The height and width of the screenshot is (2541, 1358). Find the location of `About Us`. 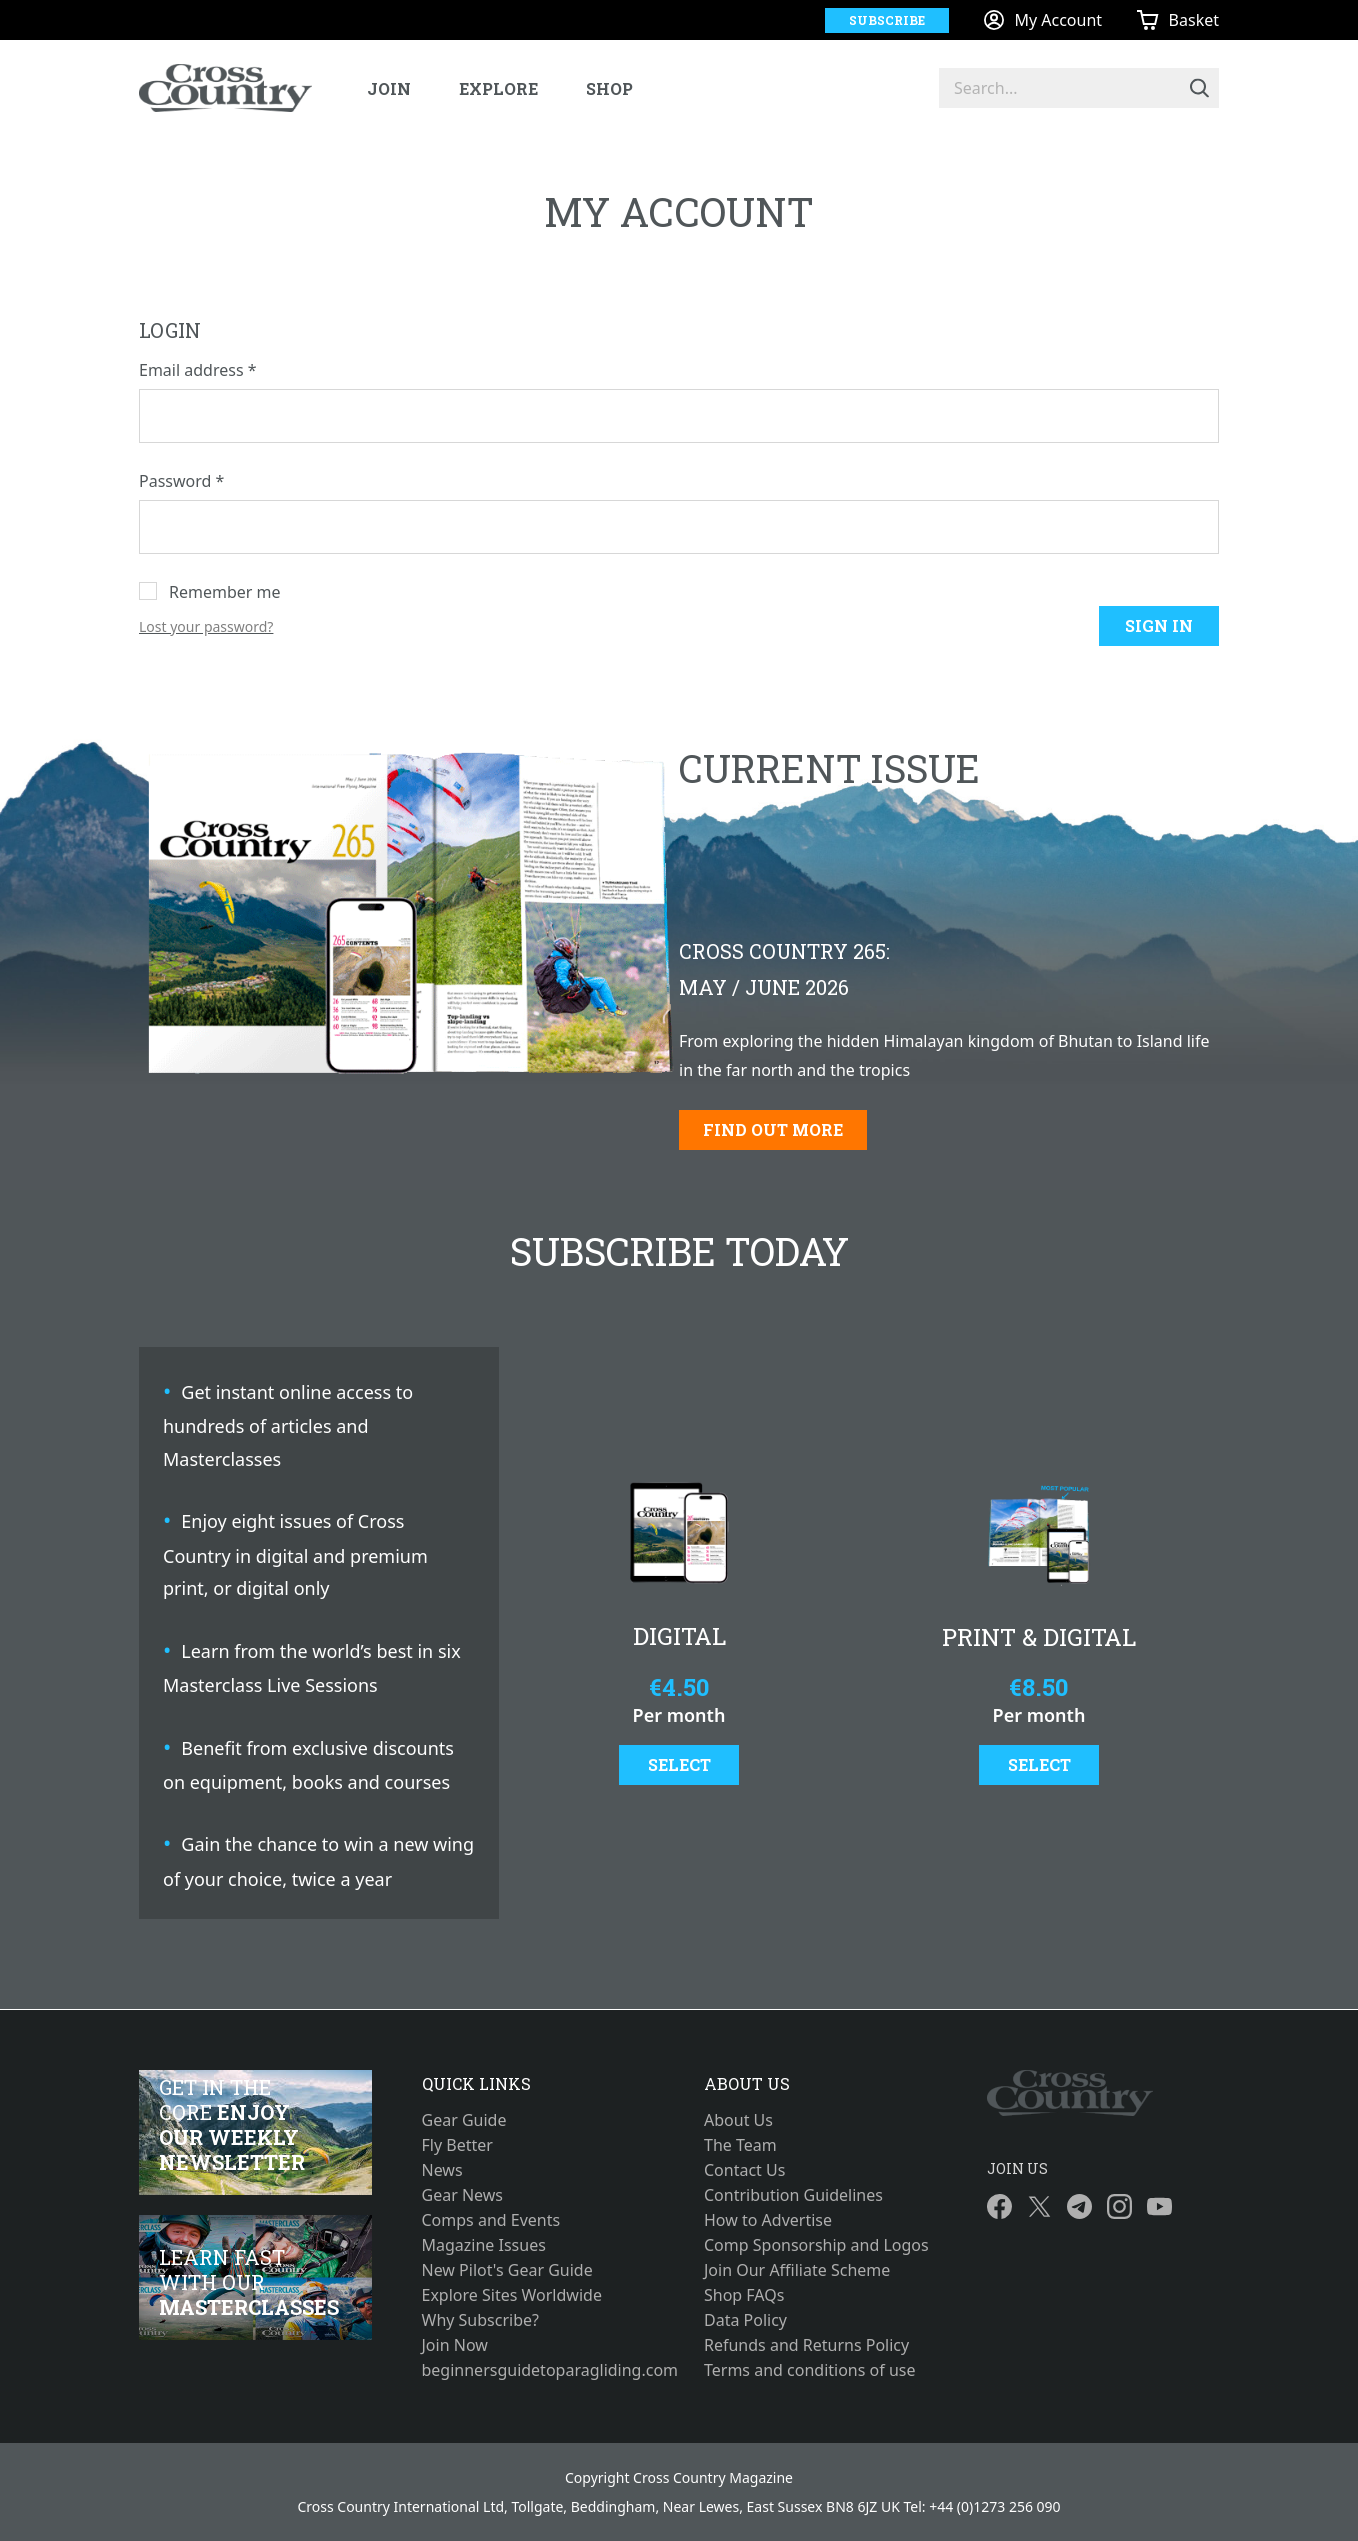

About Us is located at coordinates (738, 2120).